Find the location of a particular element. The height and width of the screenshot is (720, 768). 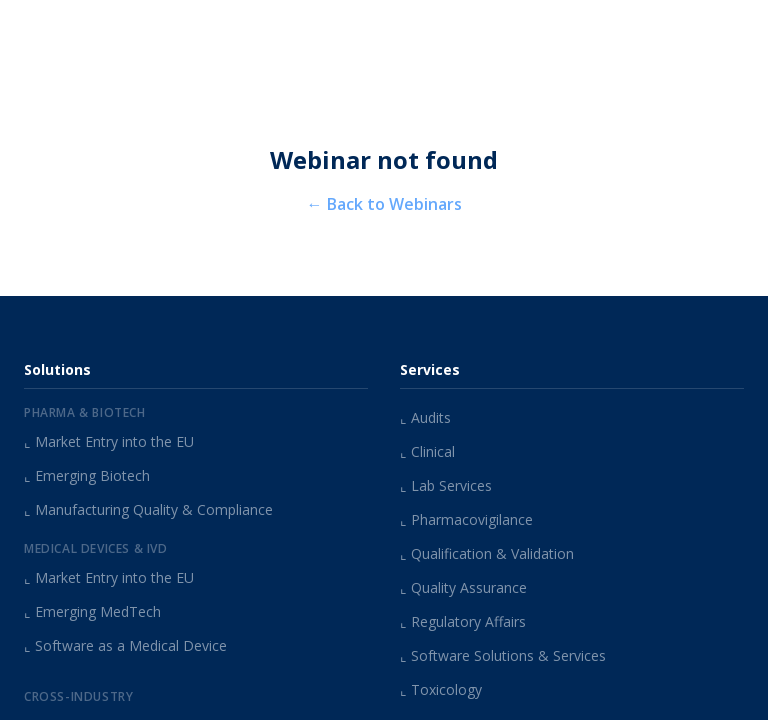

Emerging MedTech is located at coordinates (92, 611).